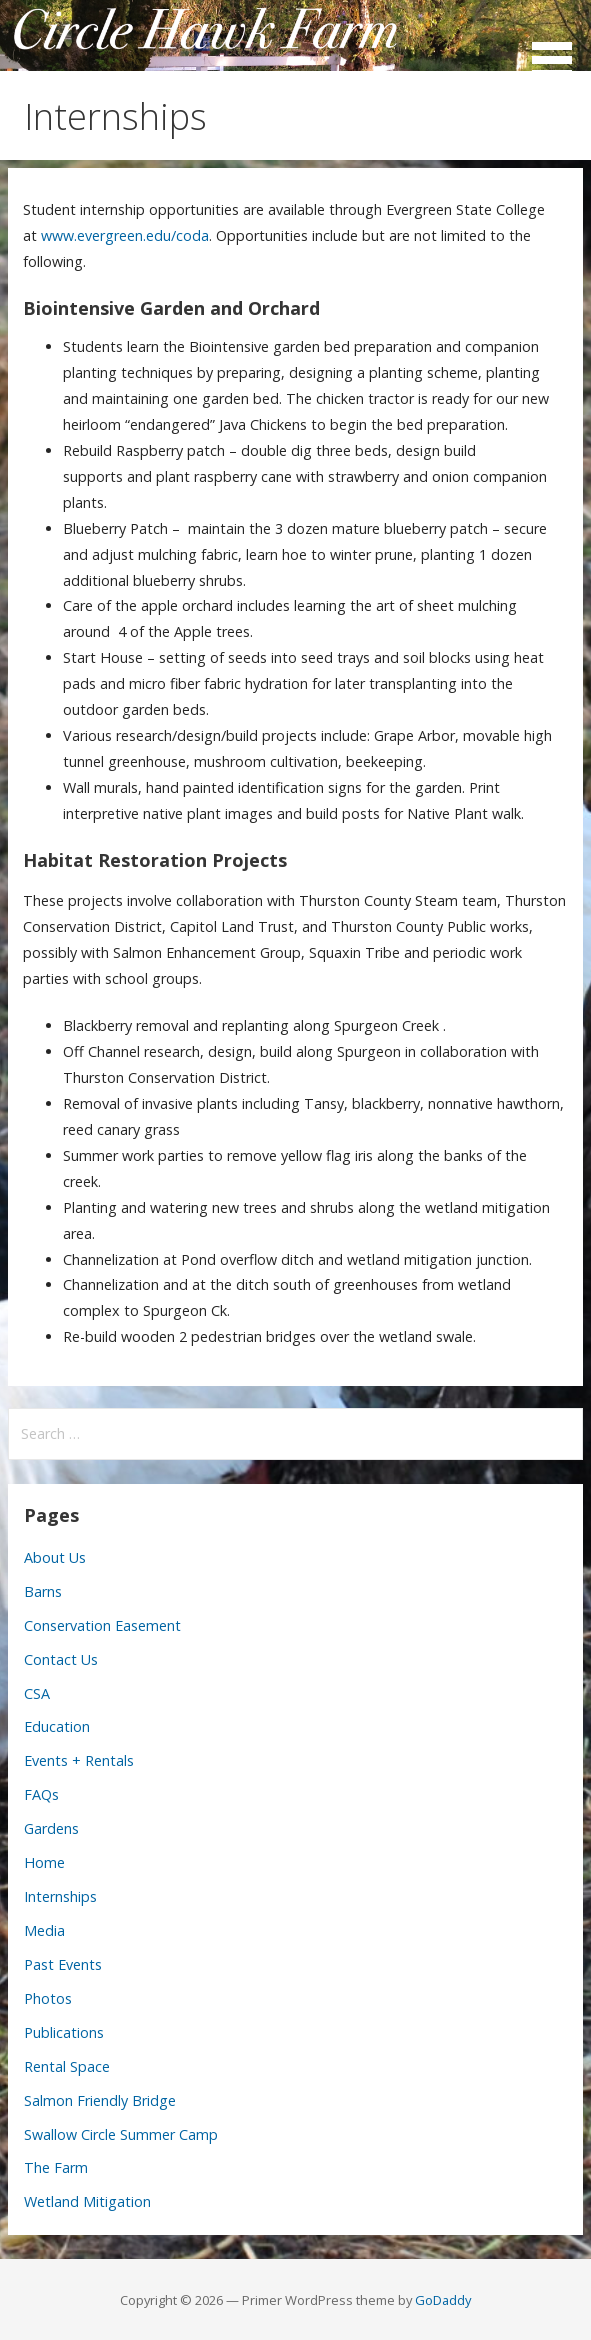  I want to click on Contact Us, so click(61, 1659).